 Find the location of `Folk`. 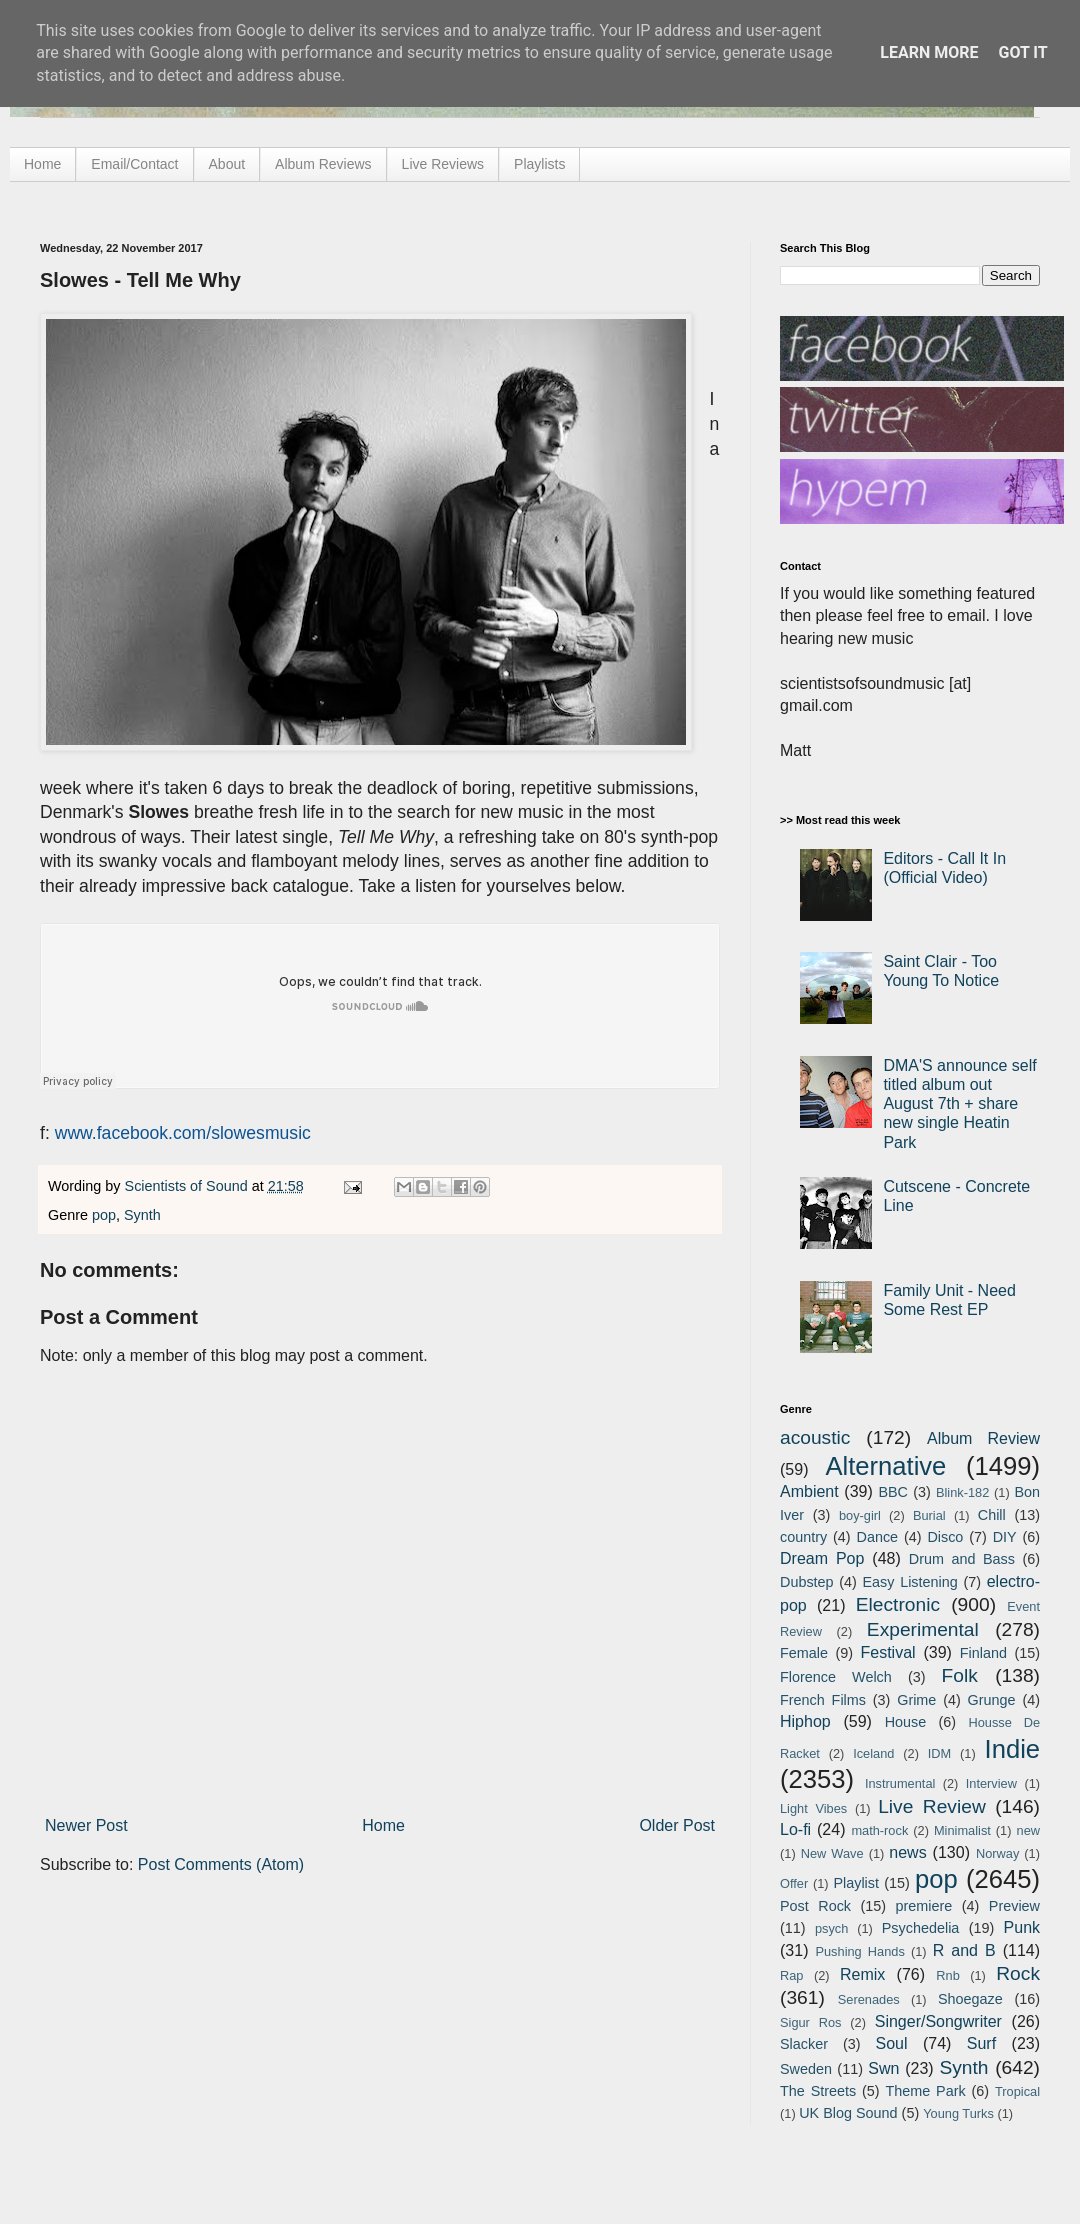

Folk is located at coordinates (960, 1675).